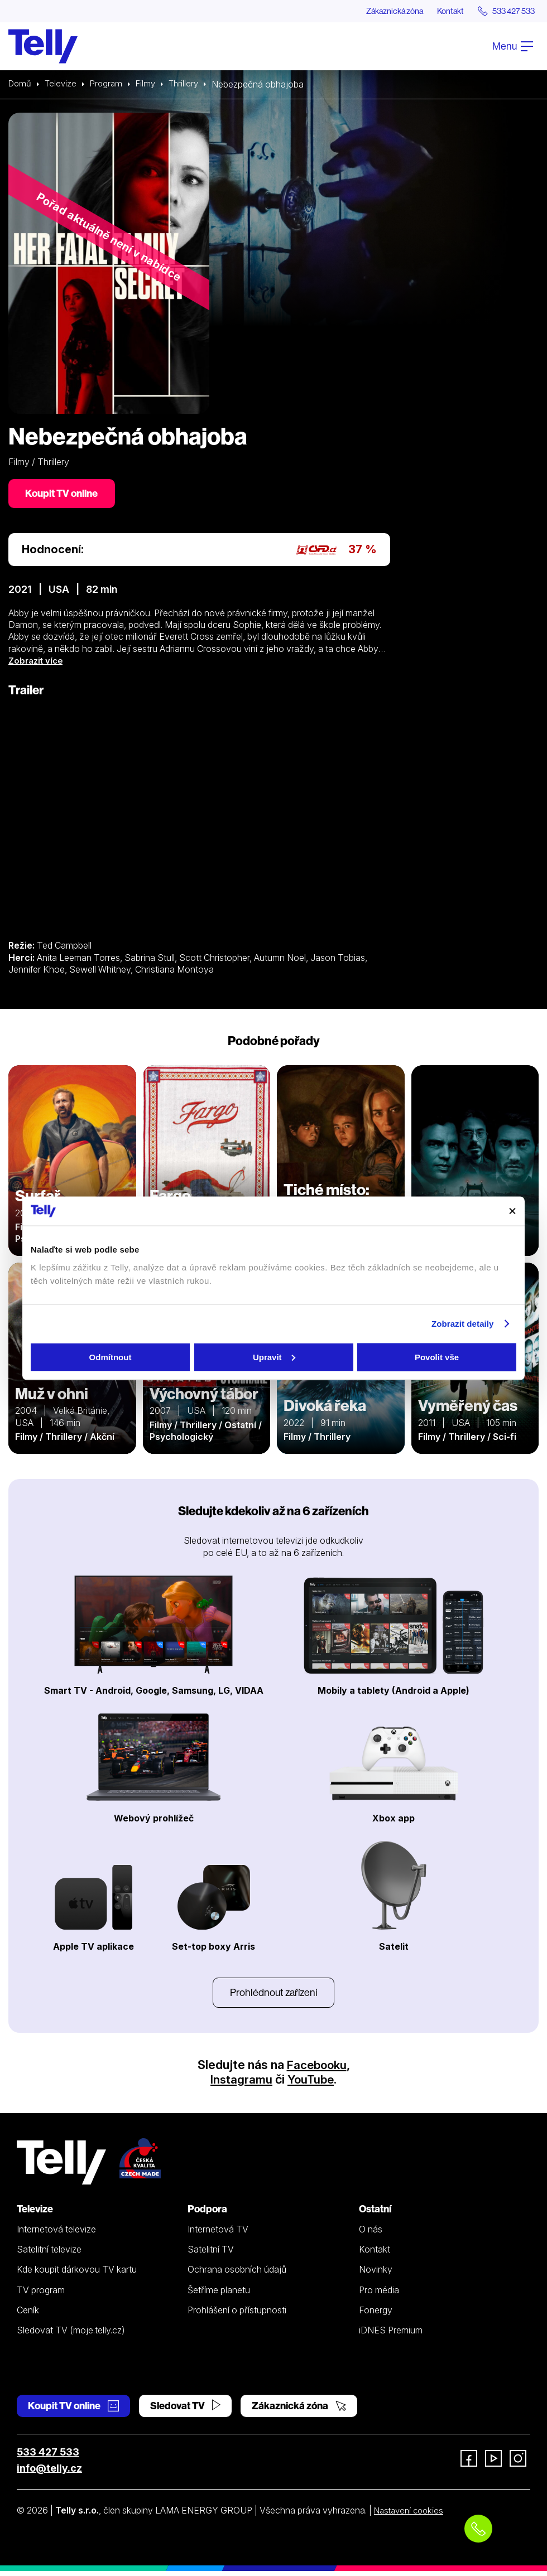 The height and width of the screenshot is (2576, 547). What do you see at coordinates (370, 2234) in the screenshot?
I see `O nás` at bounding box center [370, 2234].